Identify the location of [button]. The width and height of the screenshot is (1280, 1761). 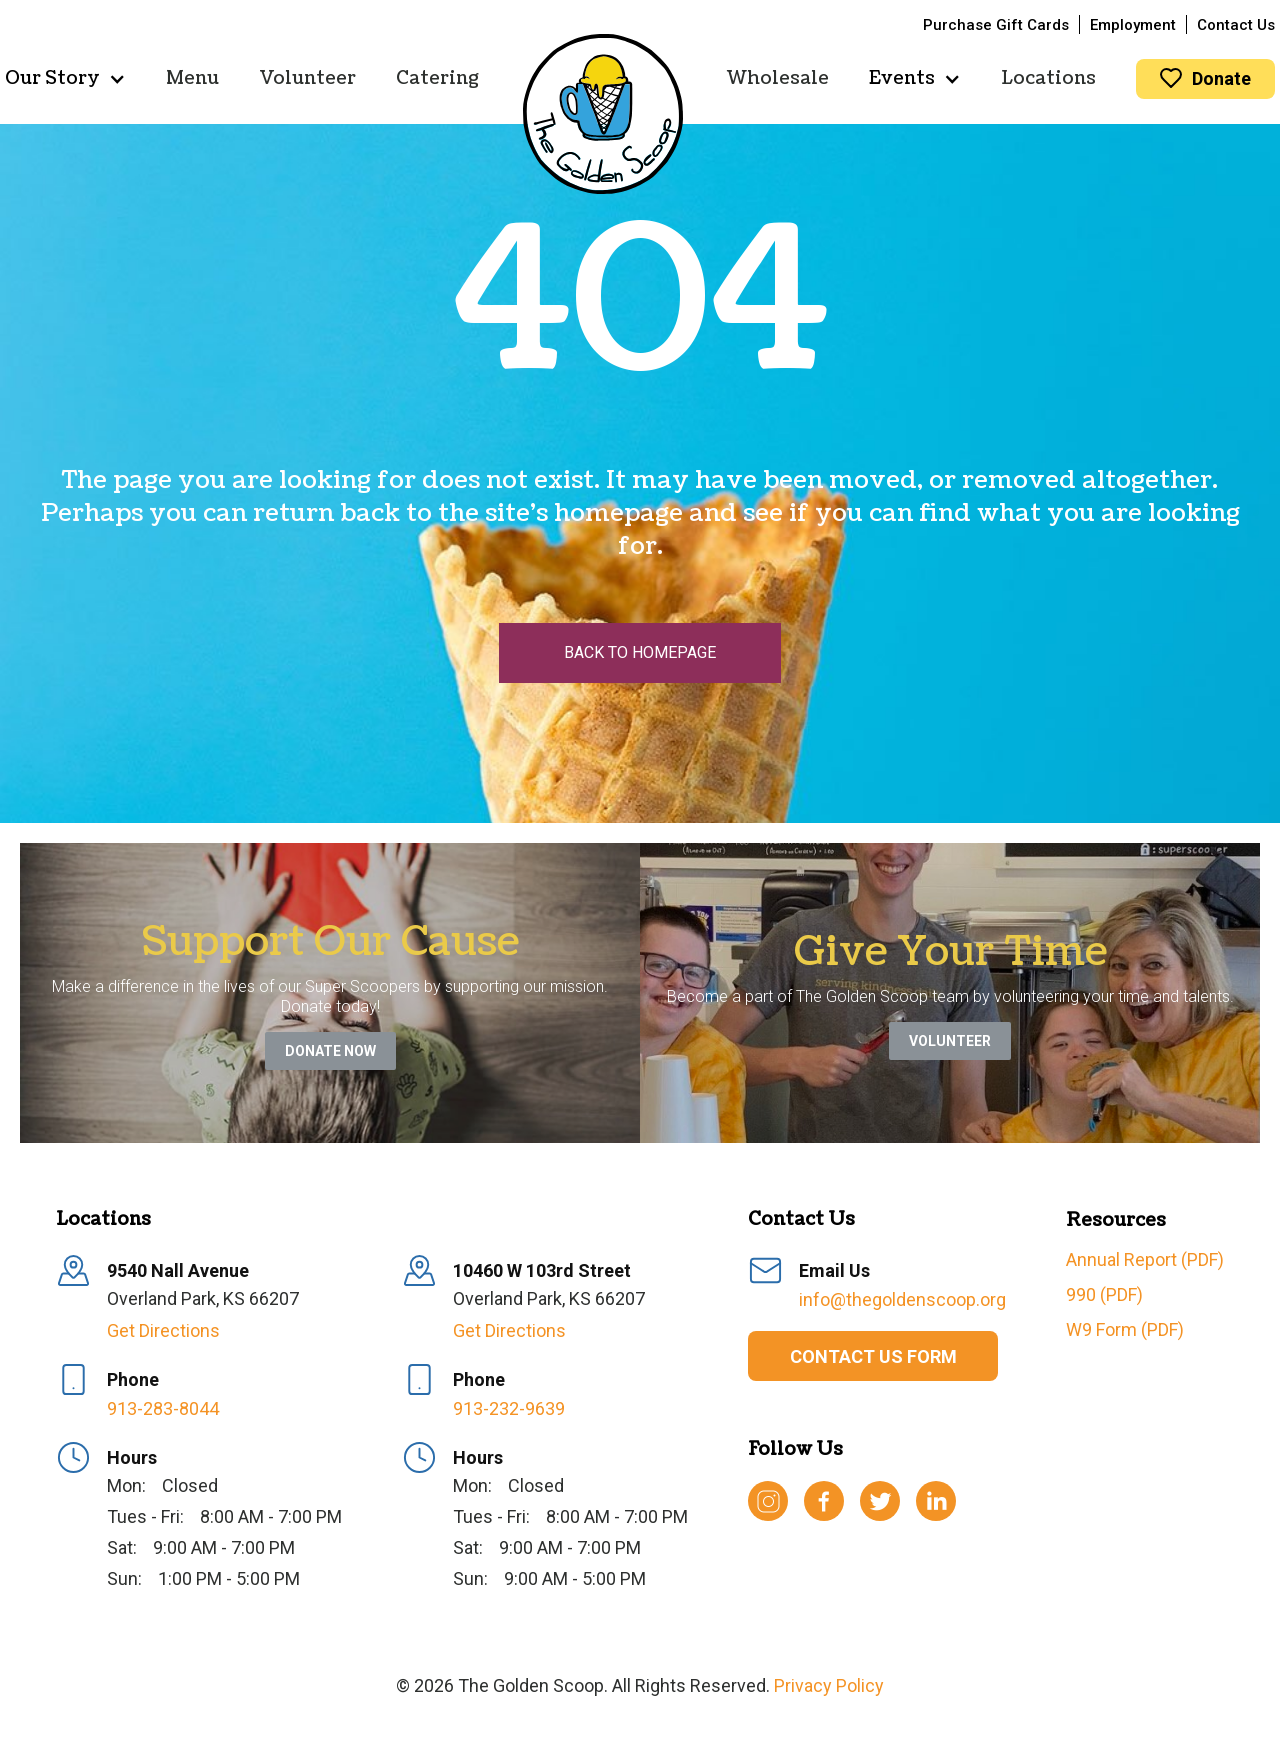
(65, 79).